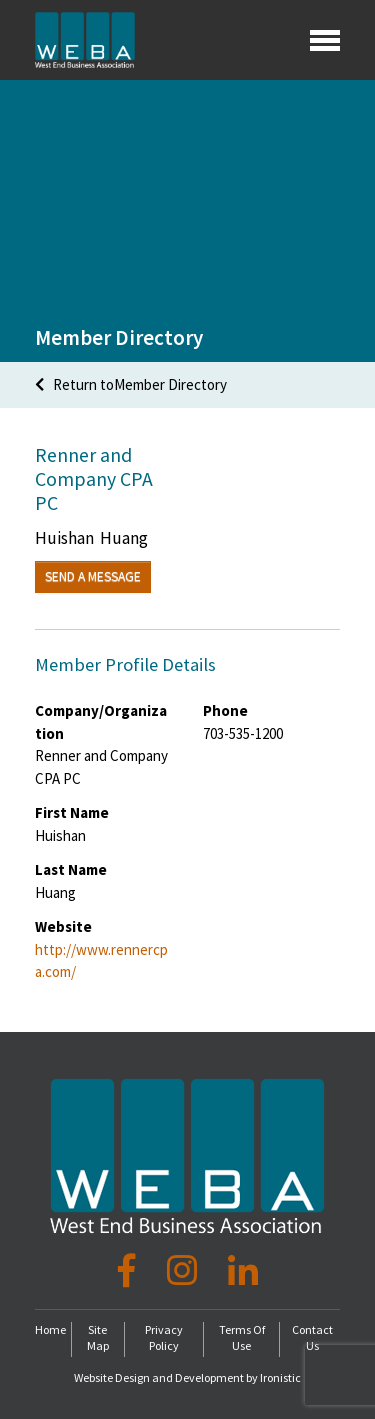  What do you see at coordinates (185, 1271) in the screenshot?
I see `[Instagram]` at bounding box center [185, 1271].